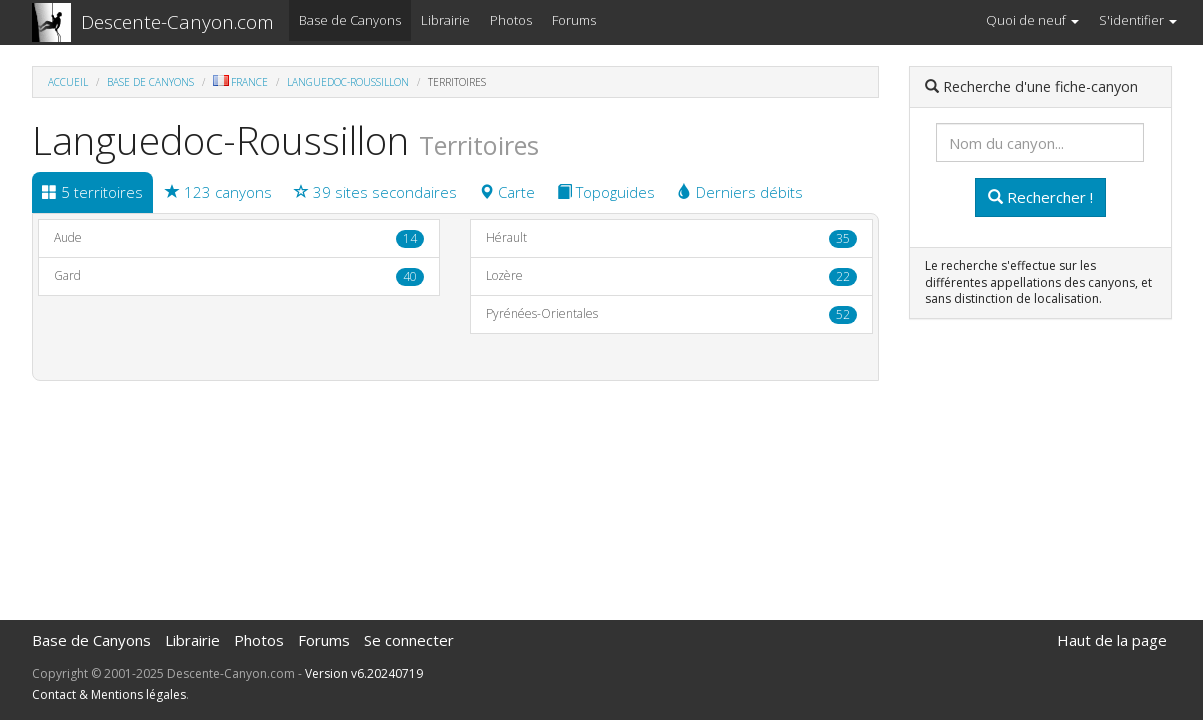 Image resolution: width=1203 pixels, height=720 pixels. Describe the element at coordinates (1040, 197) in the screenshot. I see `Rechercher !` at that location.